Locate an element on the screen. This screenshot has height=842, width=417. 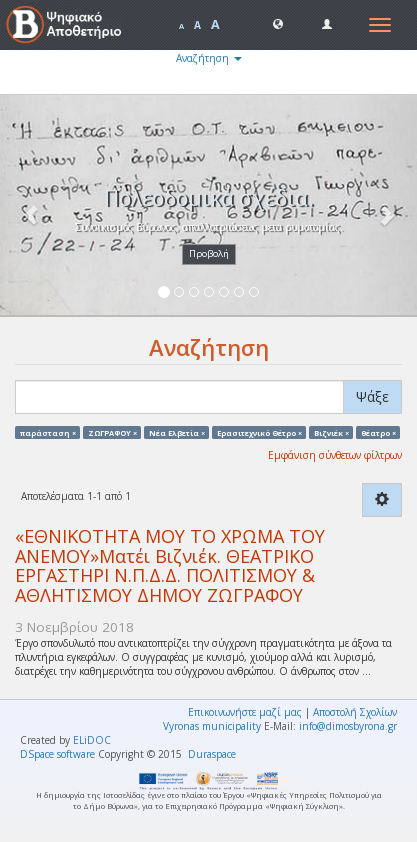
[button] is located at coordinates (278, 23).